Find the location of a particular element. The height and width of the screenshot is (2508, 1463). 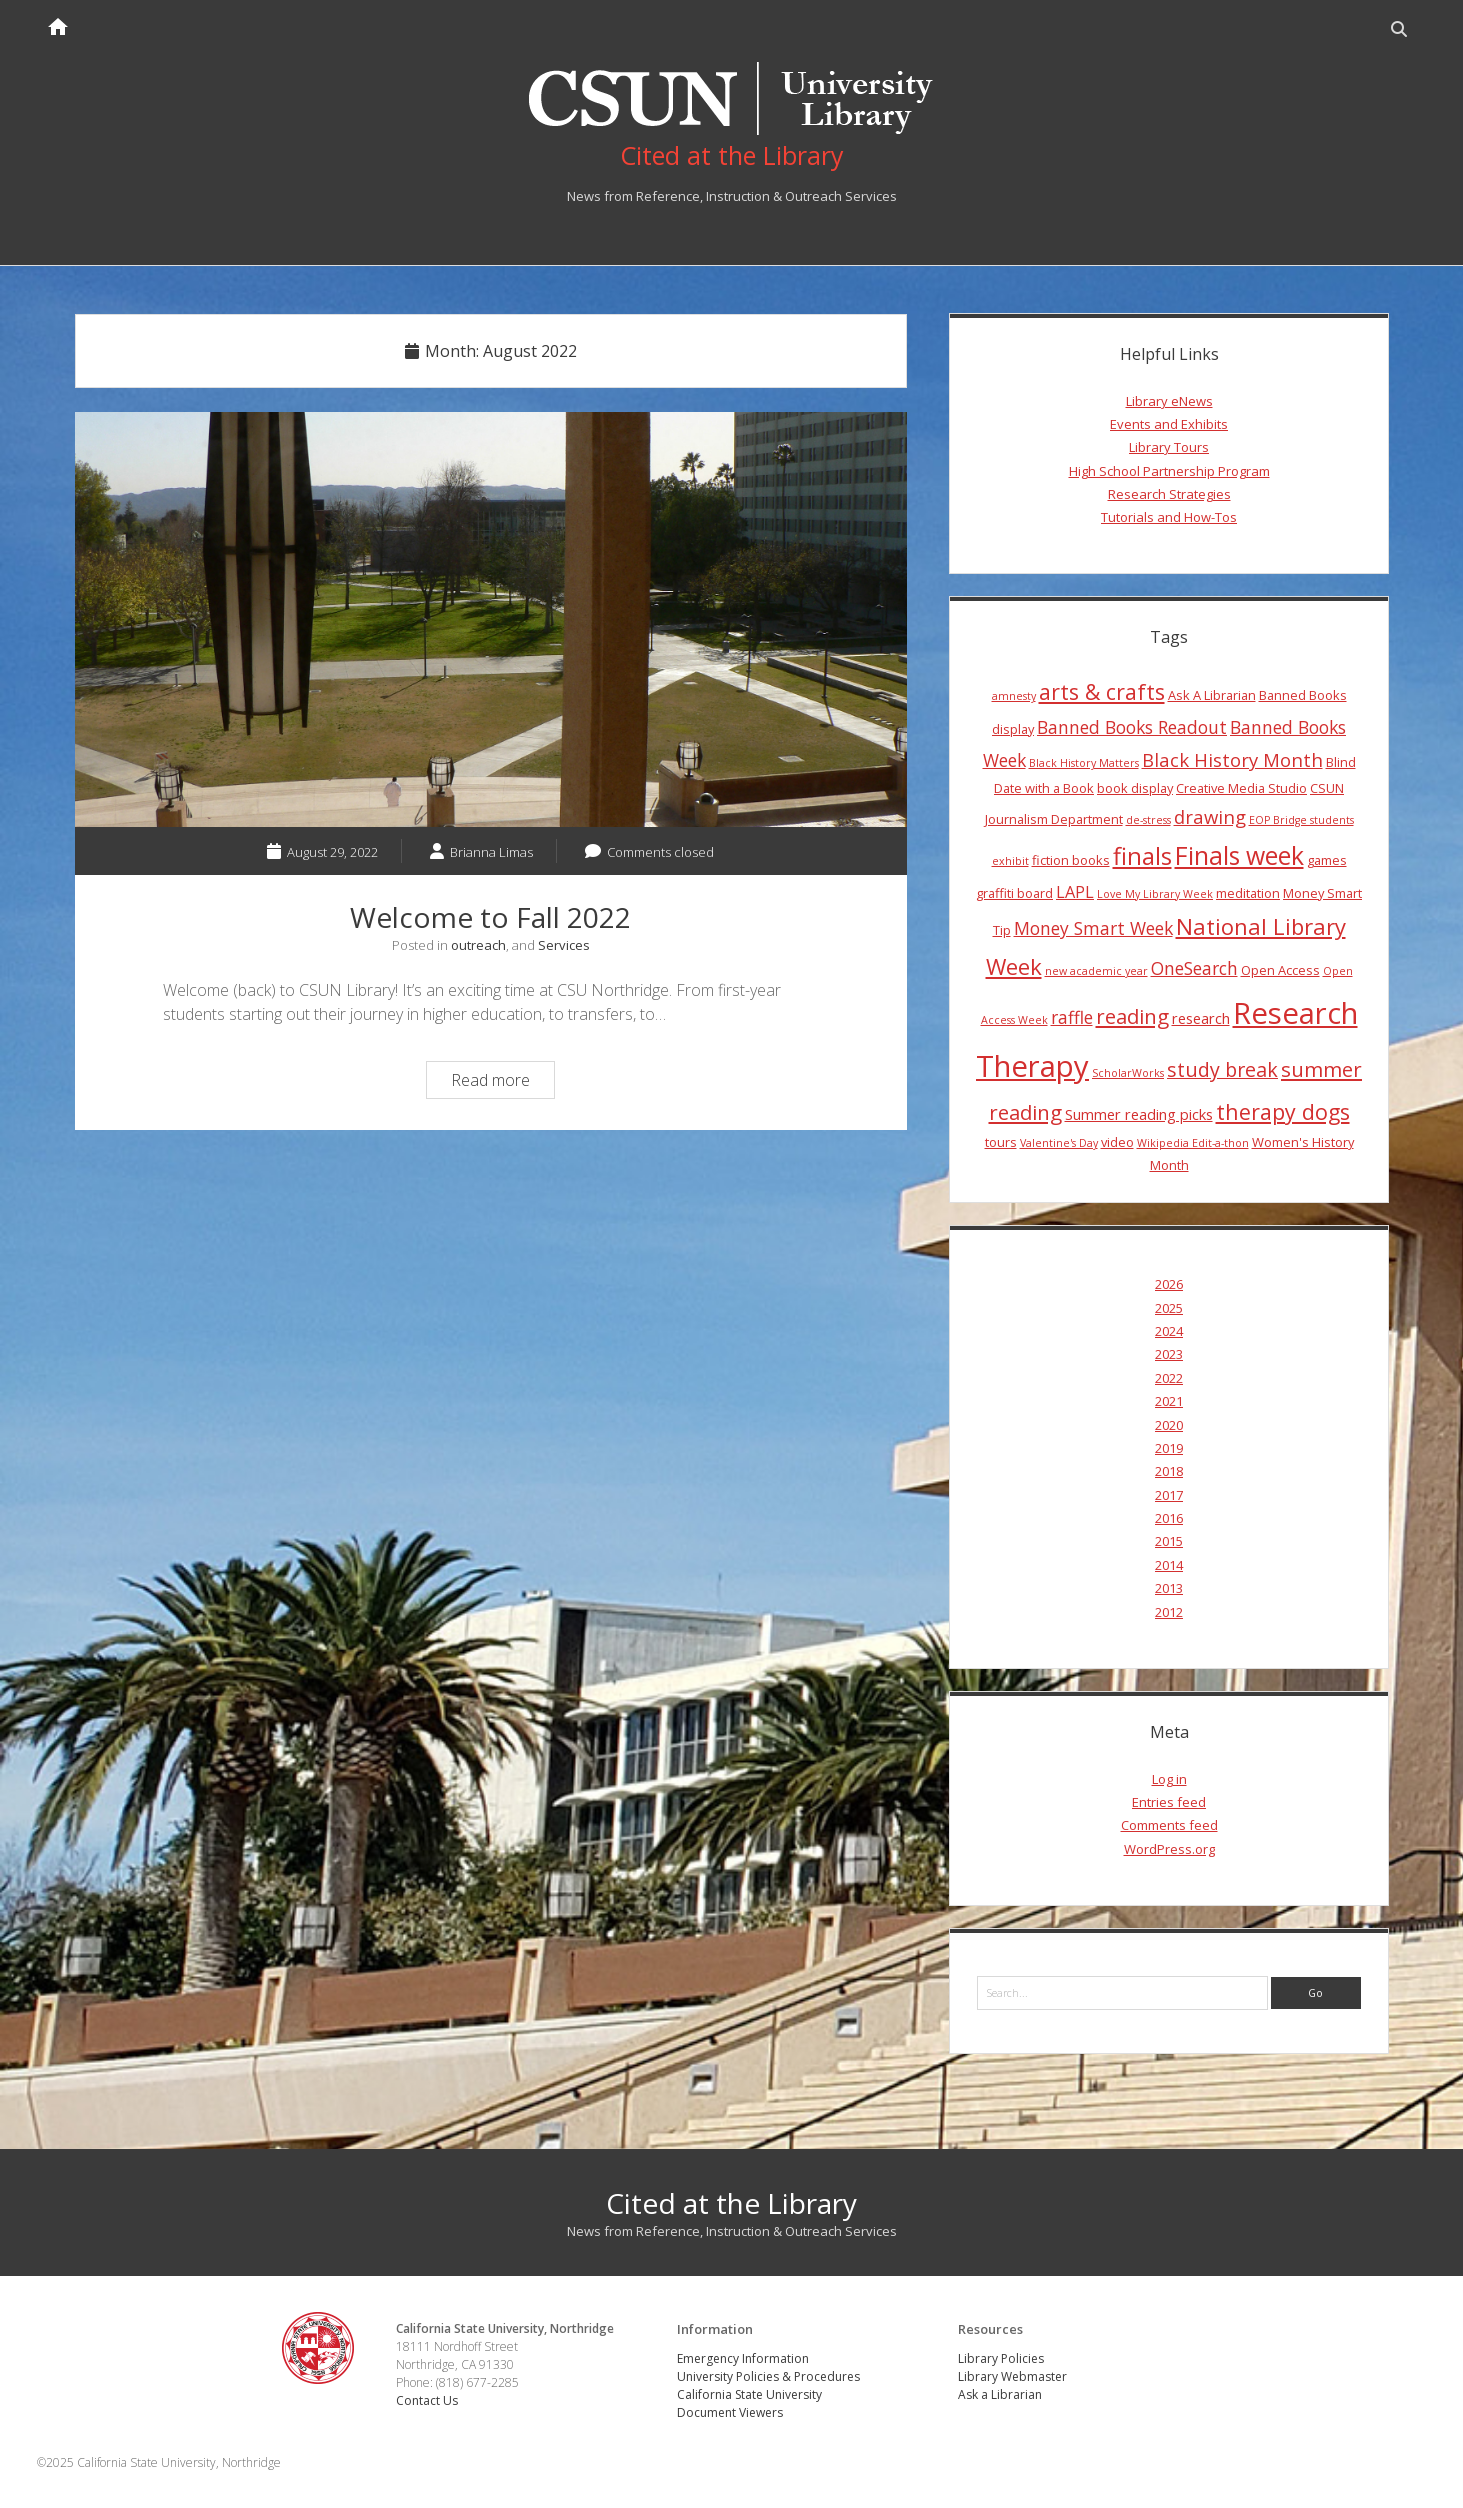

2014 is located at coordinates (1169, 1565).